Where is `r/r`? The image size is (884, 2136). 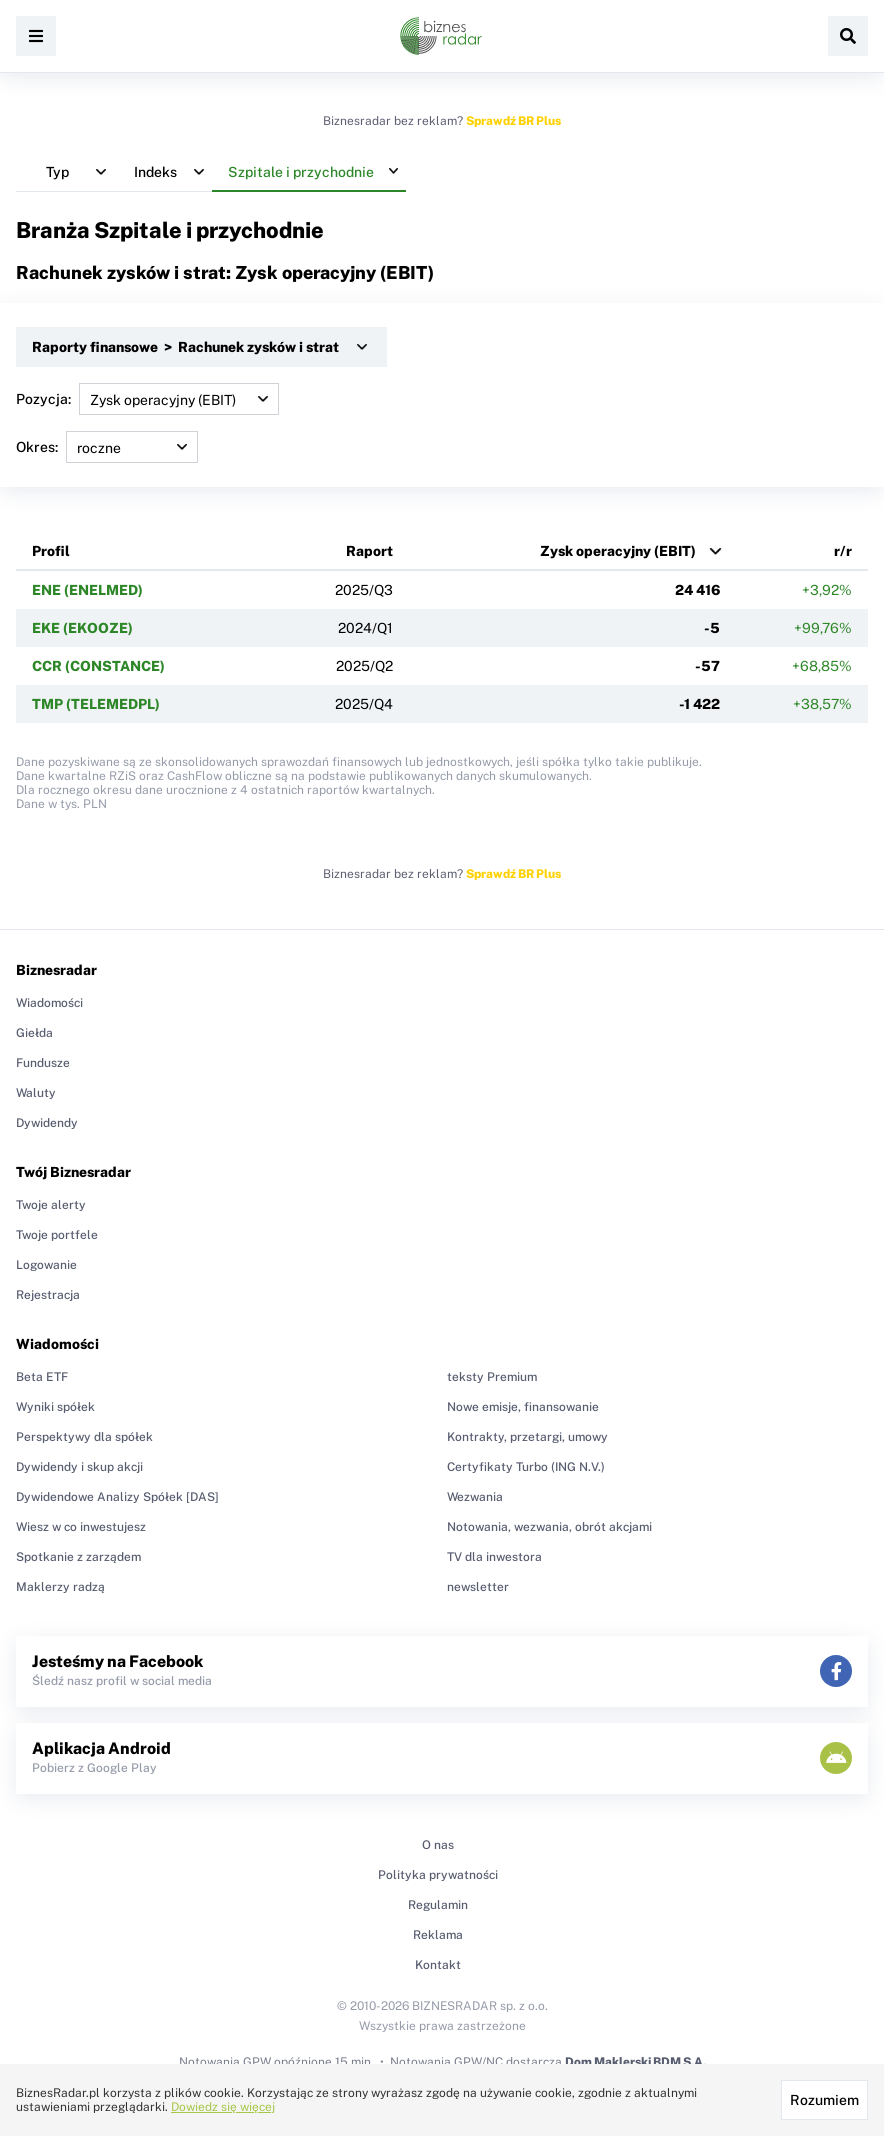 r/r is located at coordinates (843, 551).